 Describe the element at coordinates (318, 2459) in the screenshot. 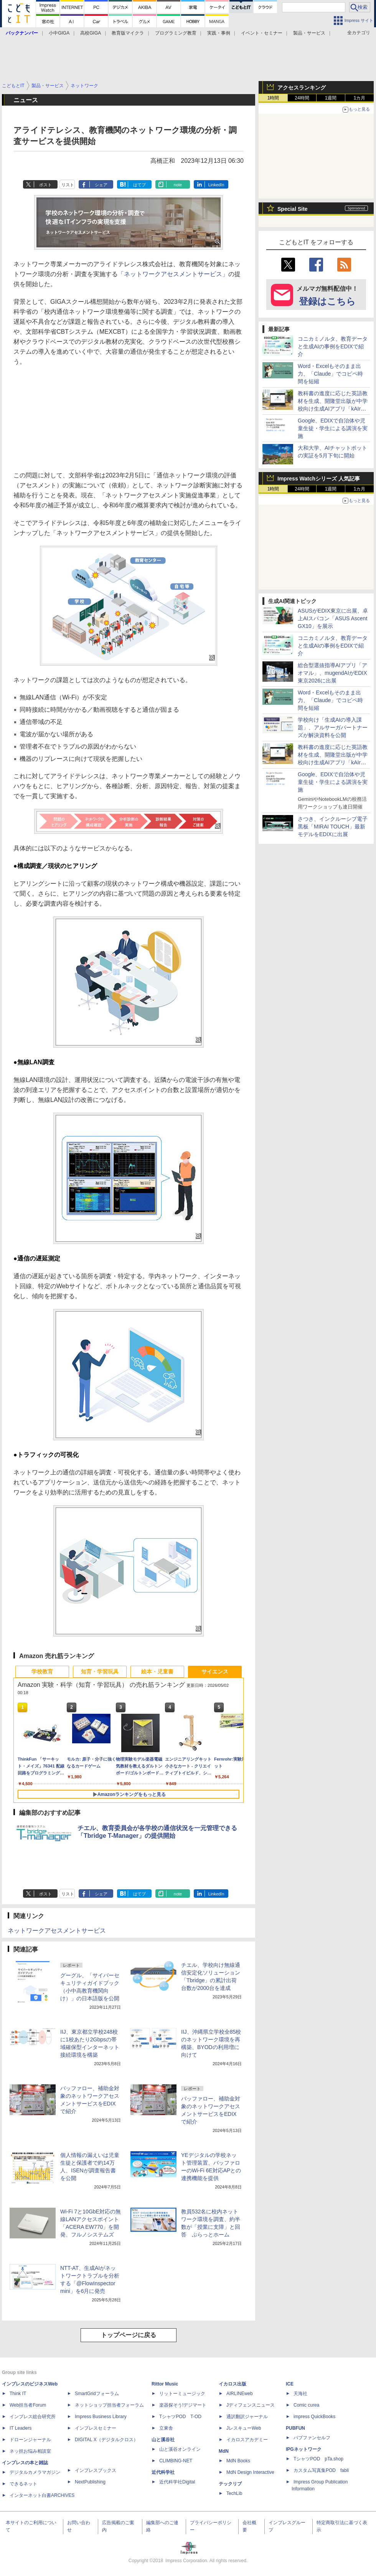

I see `TシャツPOD pTa.shop` at that location.